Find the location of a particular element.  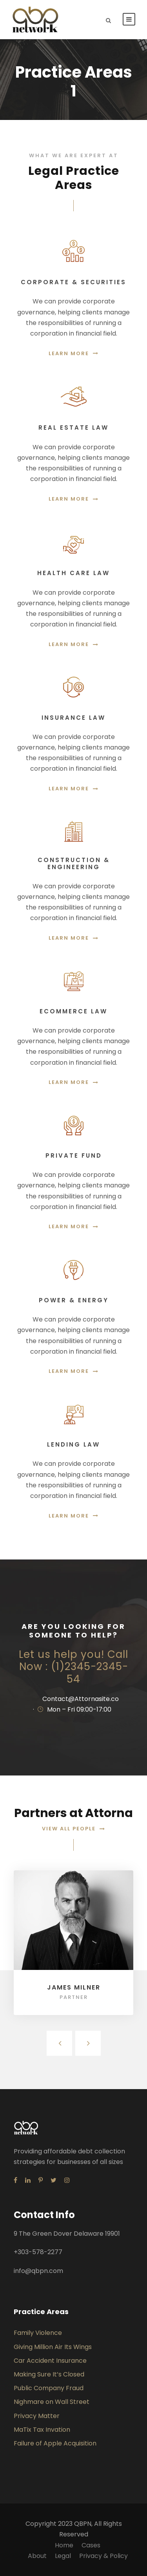

About is located at coordinates (37, 2555).